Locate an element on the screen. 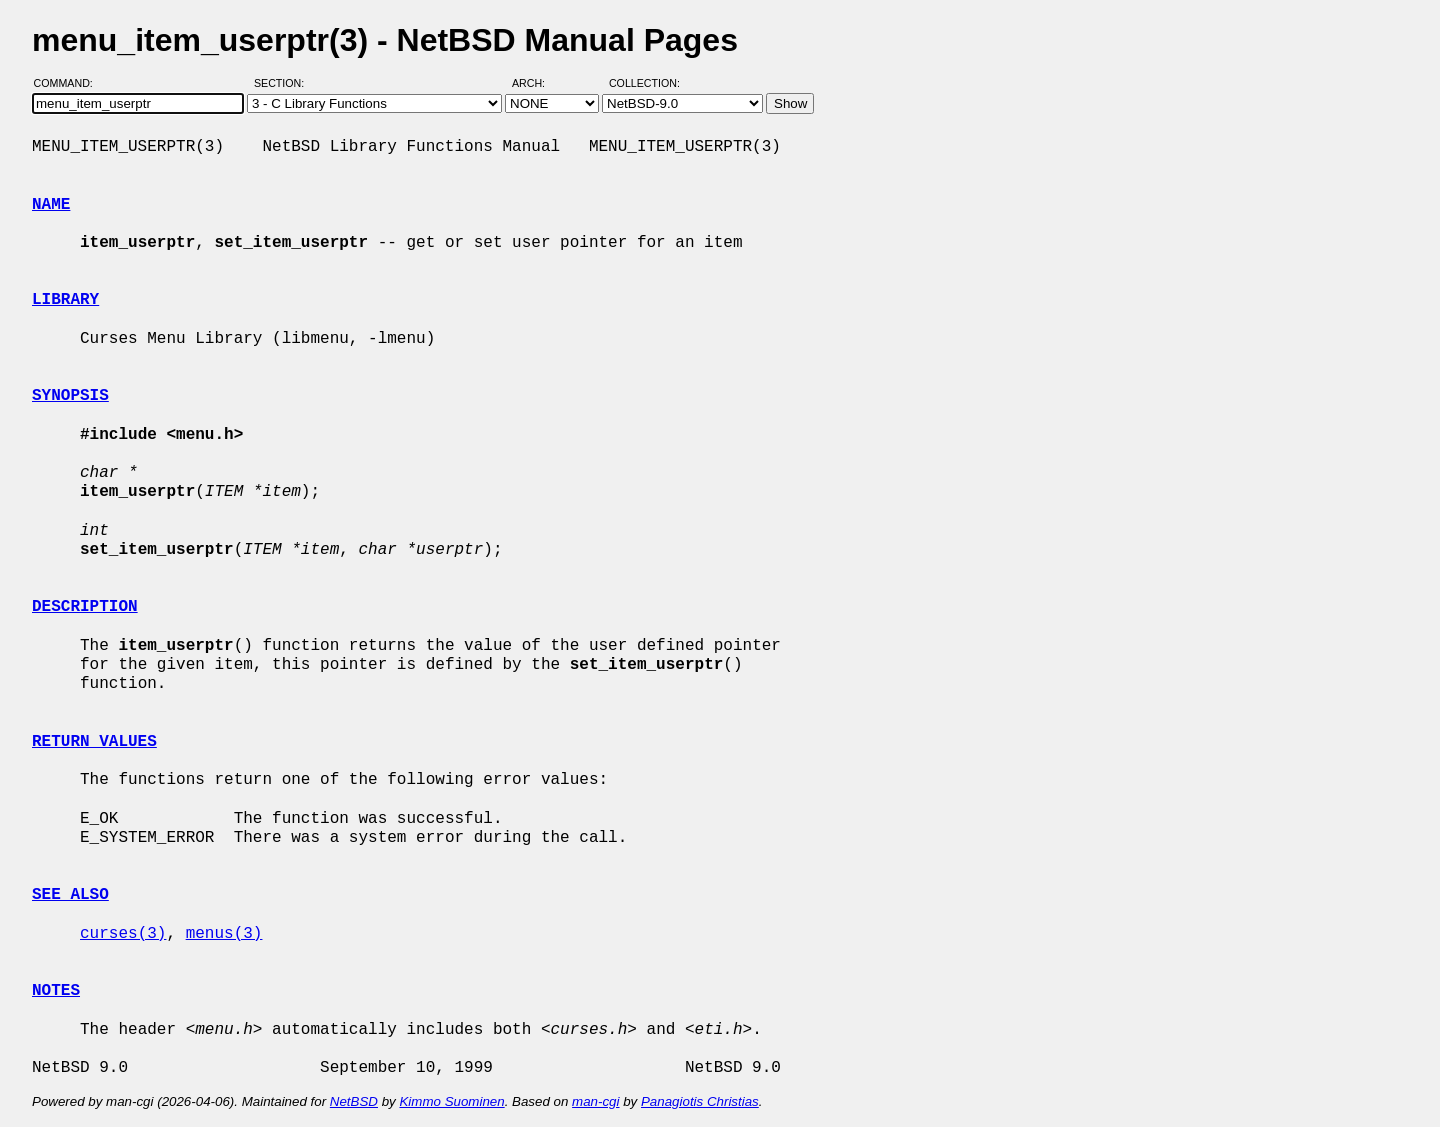 The image size is (1440, 1127). NOTES is located at coordinates (56, 991).